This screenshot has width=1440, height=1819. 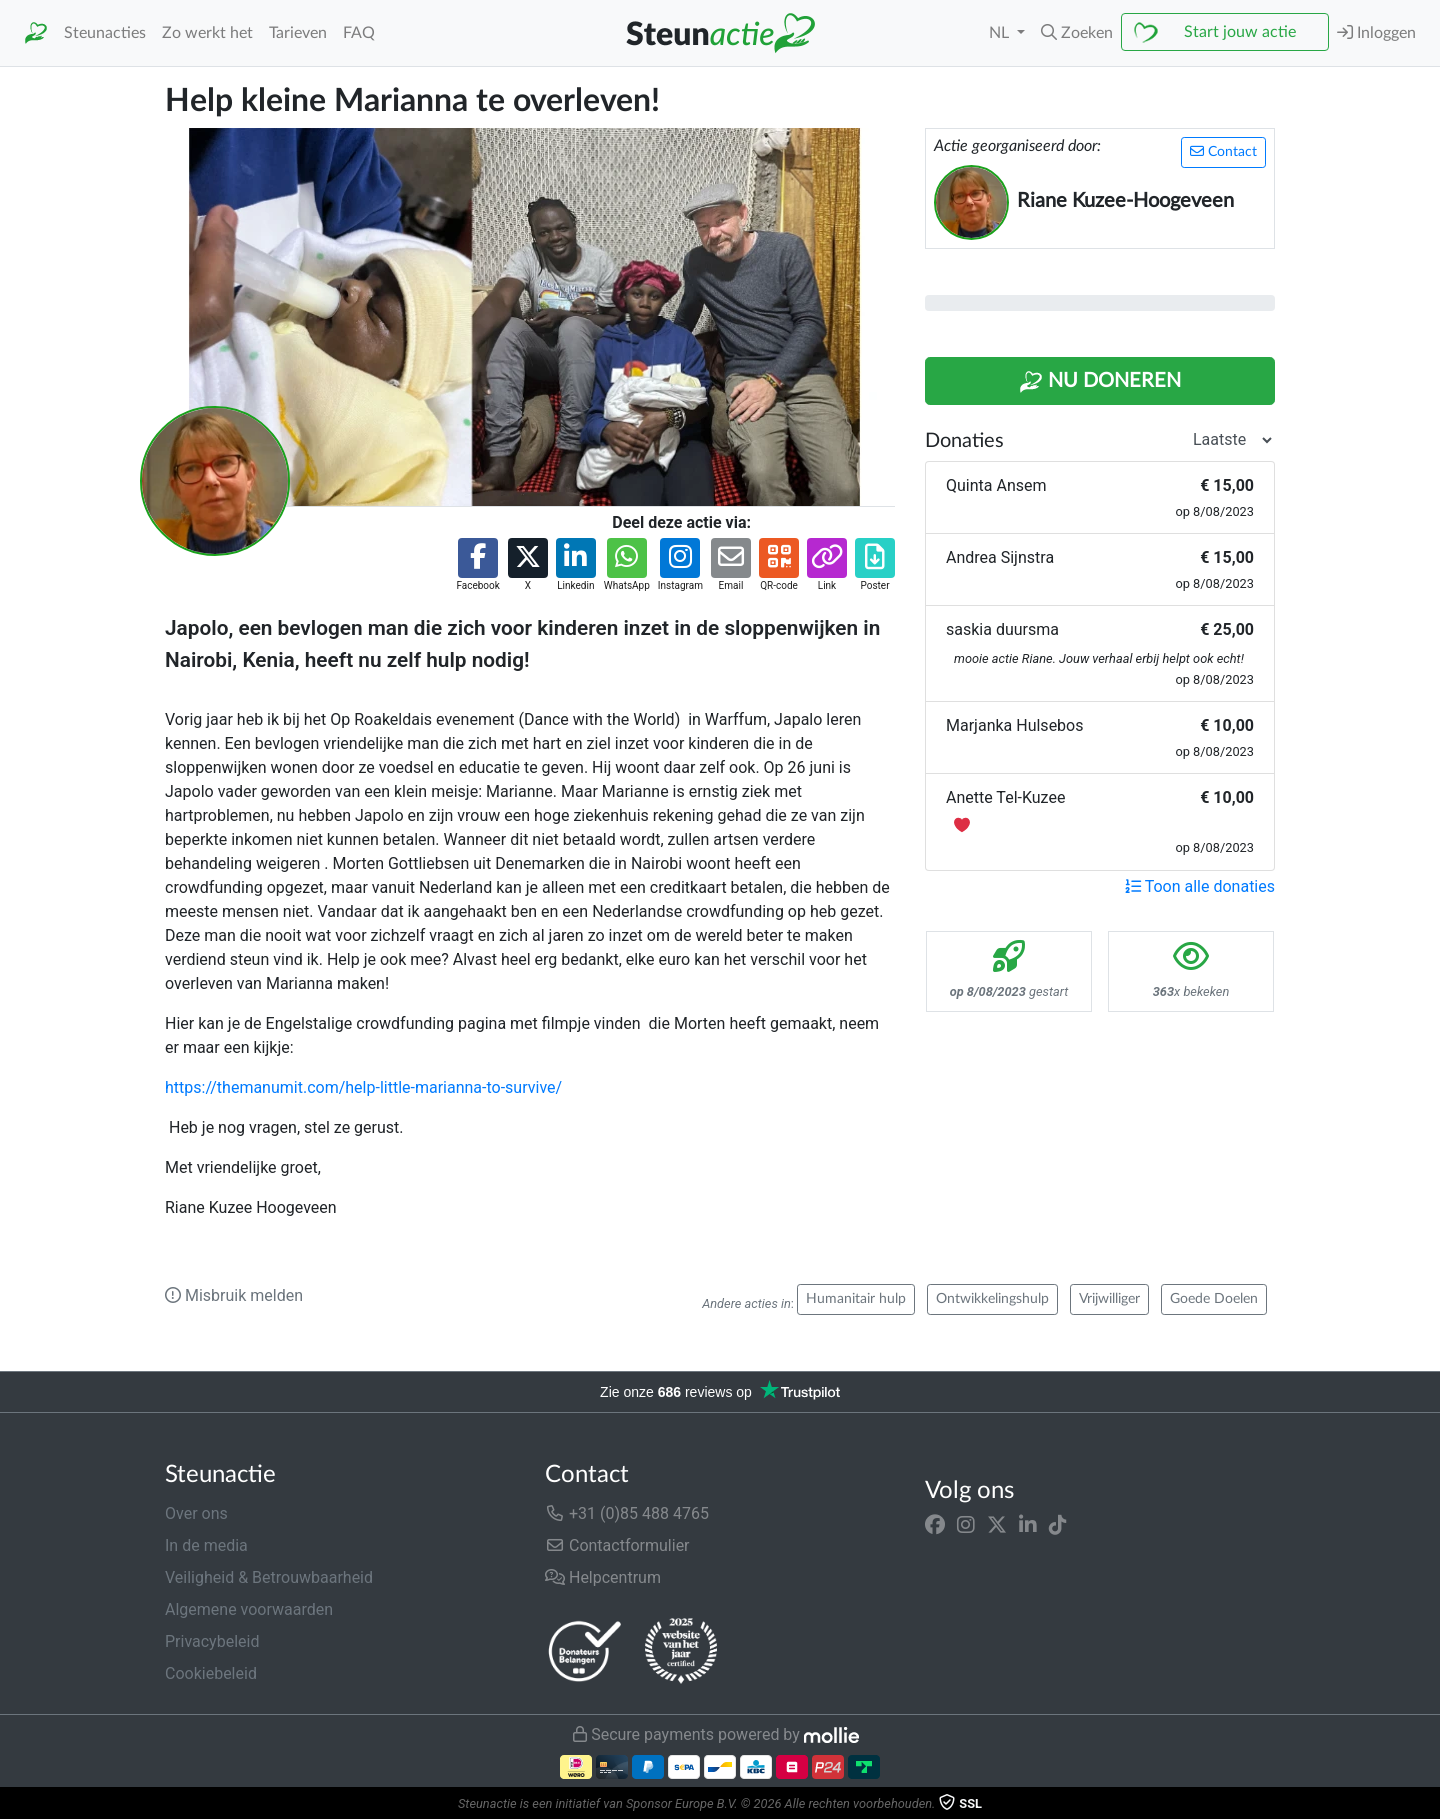 What do you see at coordinates (269, 1577) in the screenshot?
I see `Veiligheid & Betrouwbaarheid` at bounding box center [269, 1577].